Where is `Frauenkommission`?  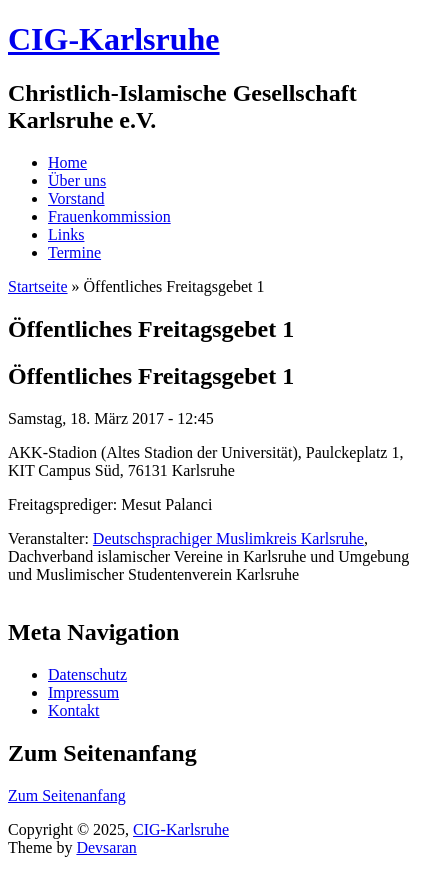 Frauenkommission is located at coordinates (109, 216).